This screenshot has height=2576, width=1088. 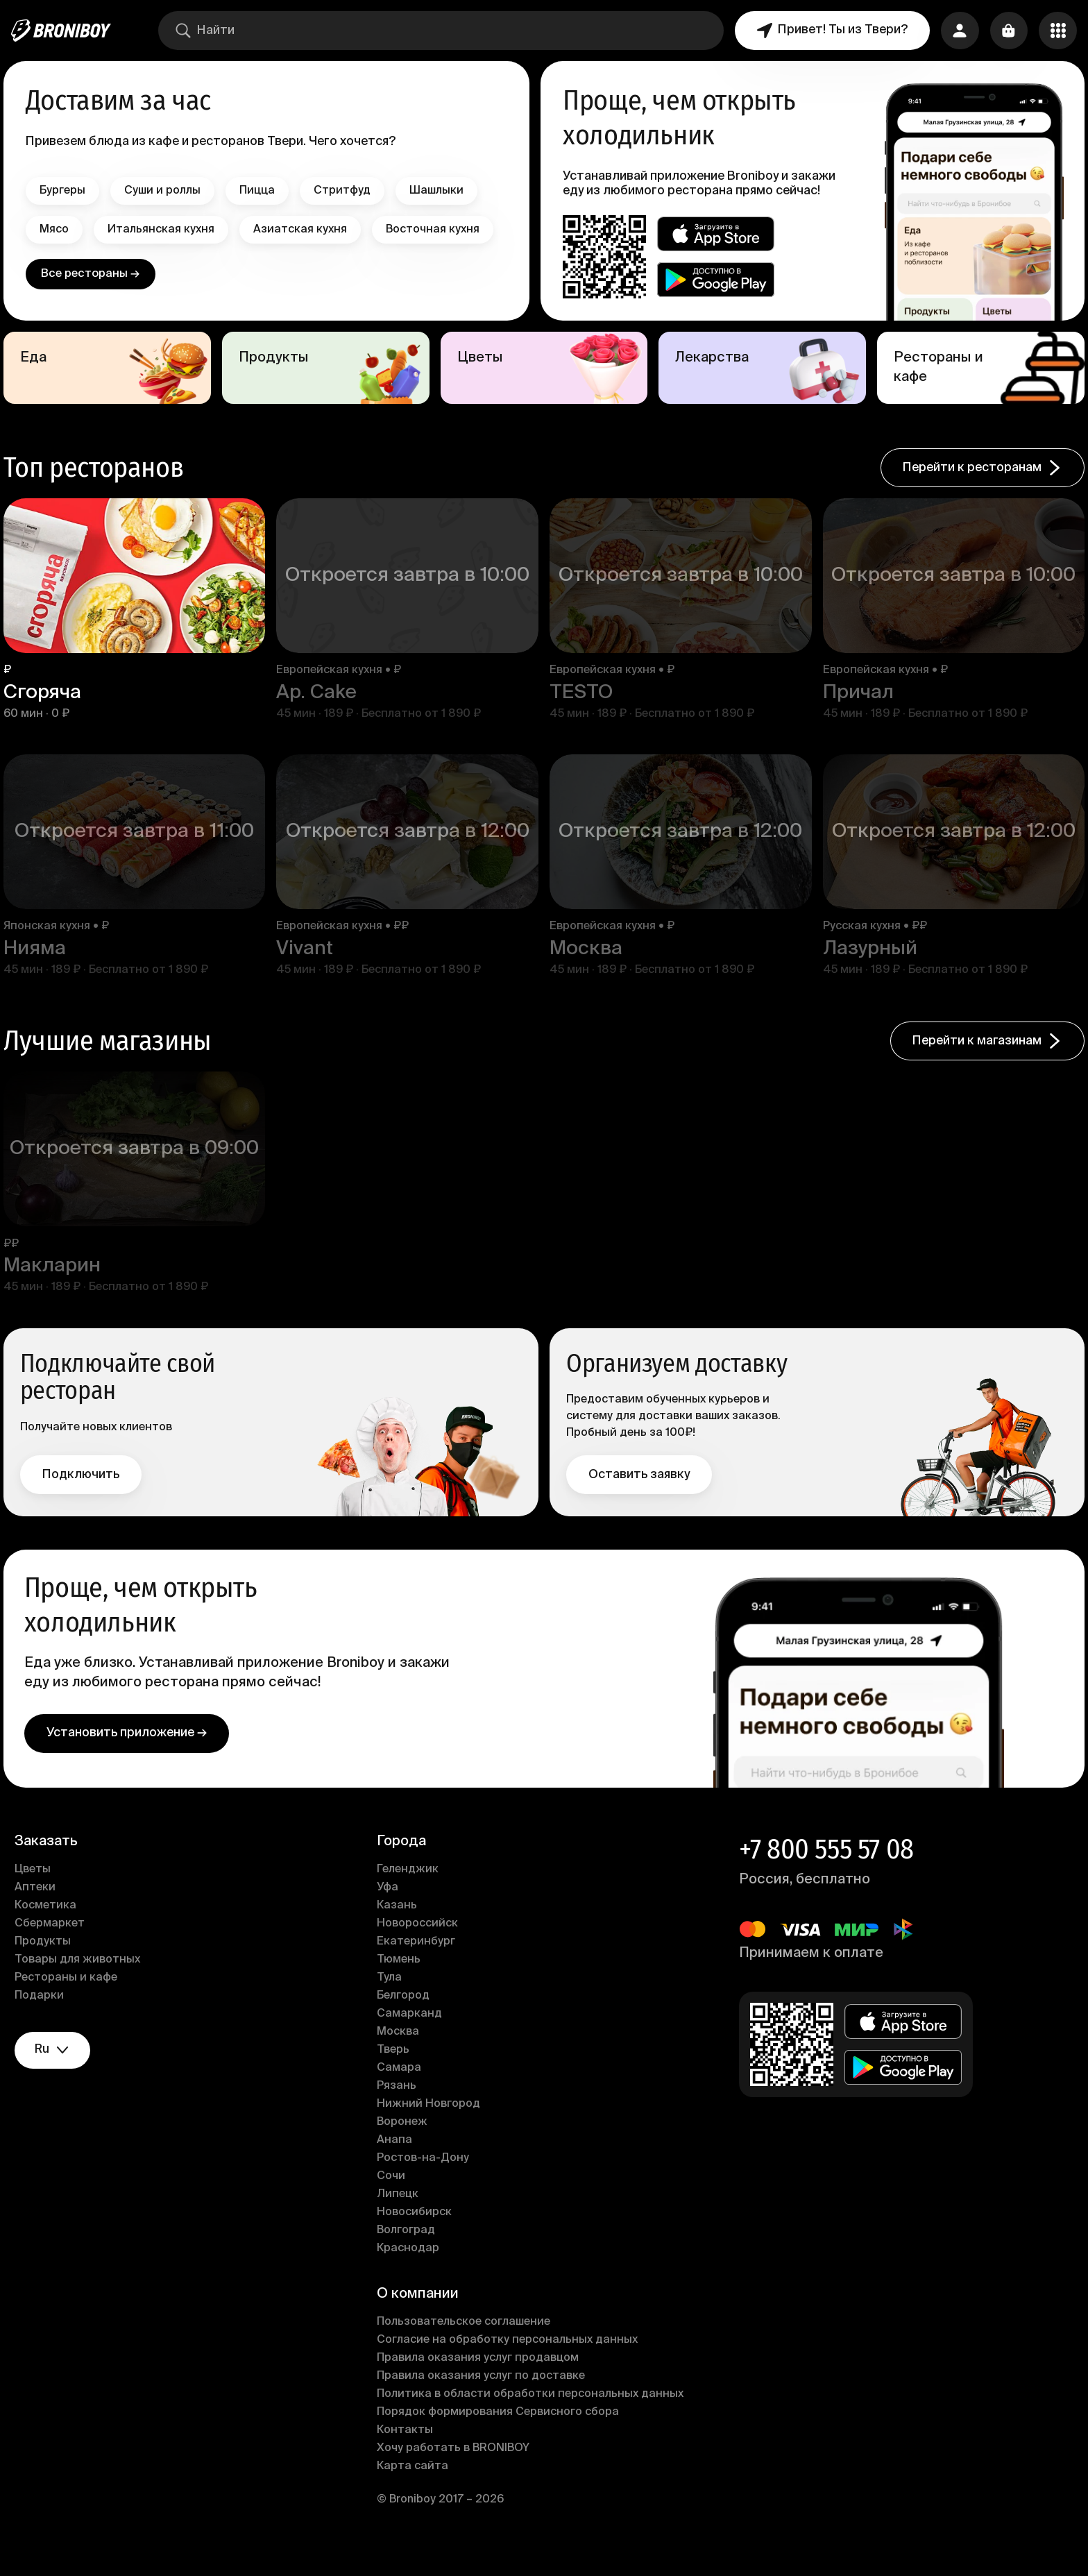 I want to click on Перейти к магазинам, so click(x=980, y=1065).